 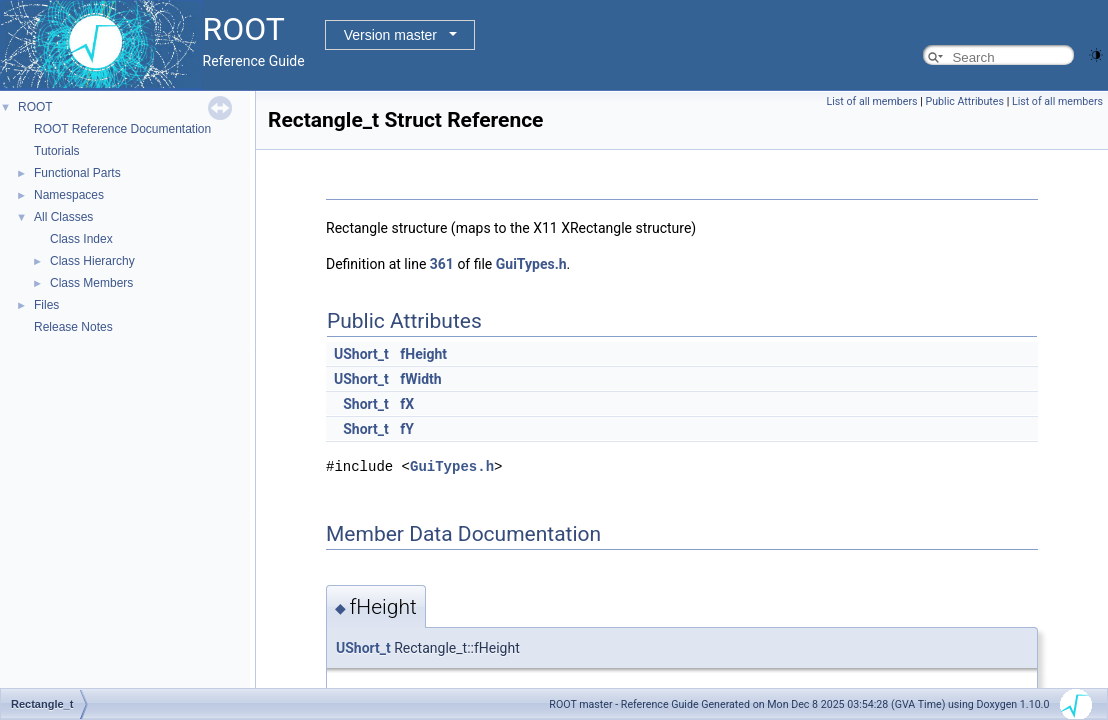 I want to click on fHeight, so click(x=423, y=354).